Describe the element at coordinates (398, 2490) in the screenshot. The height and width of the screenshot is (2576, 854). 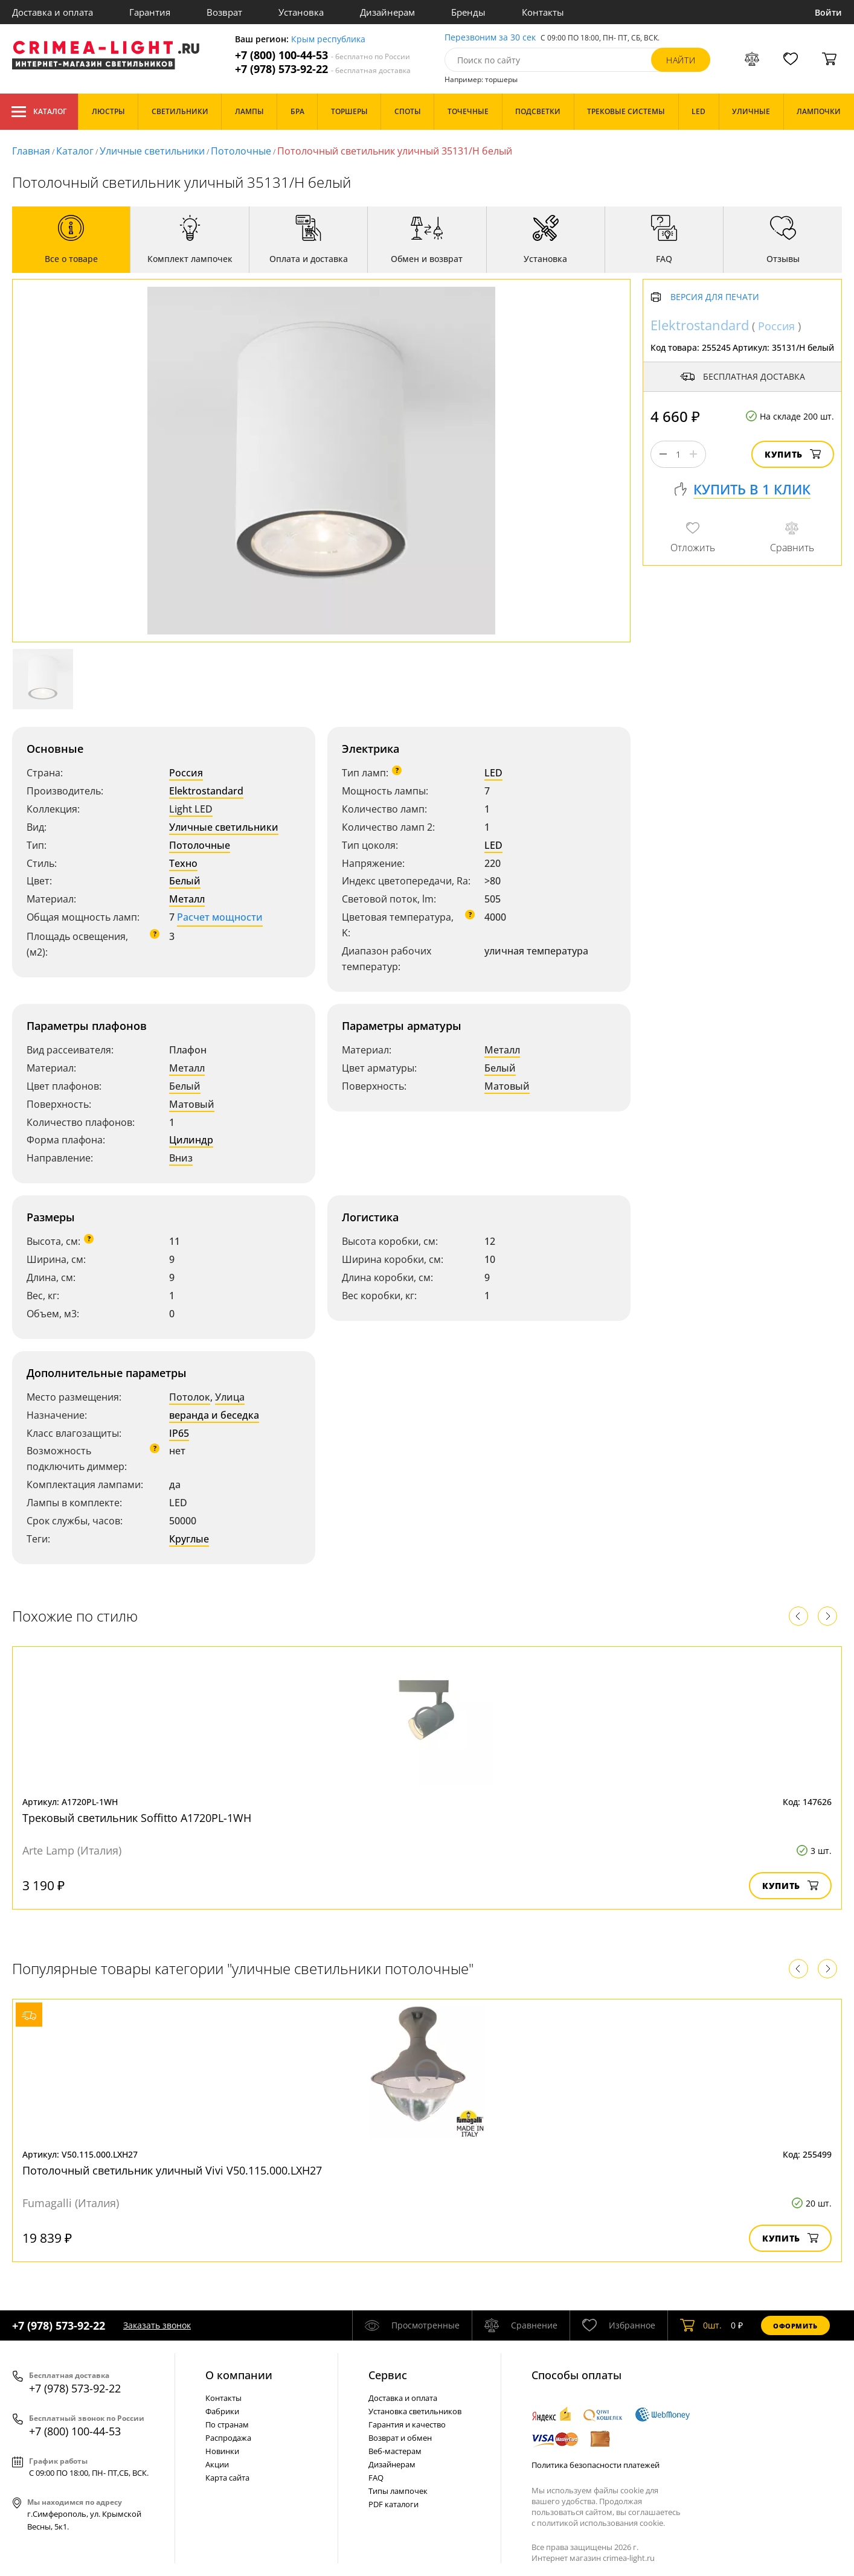
I see `Типы лампочек` at that location.